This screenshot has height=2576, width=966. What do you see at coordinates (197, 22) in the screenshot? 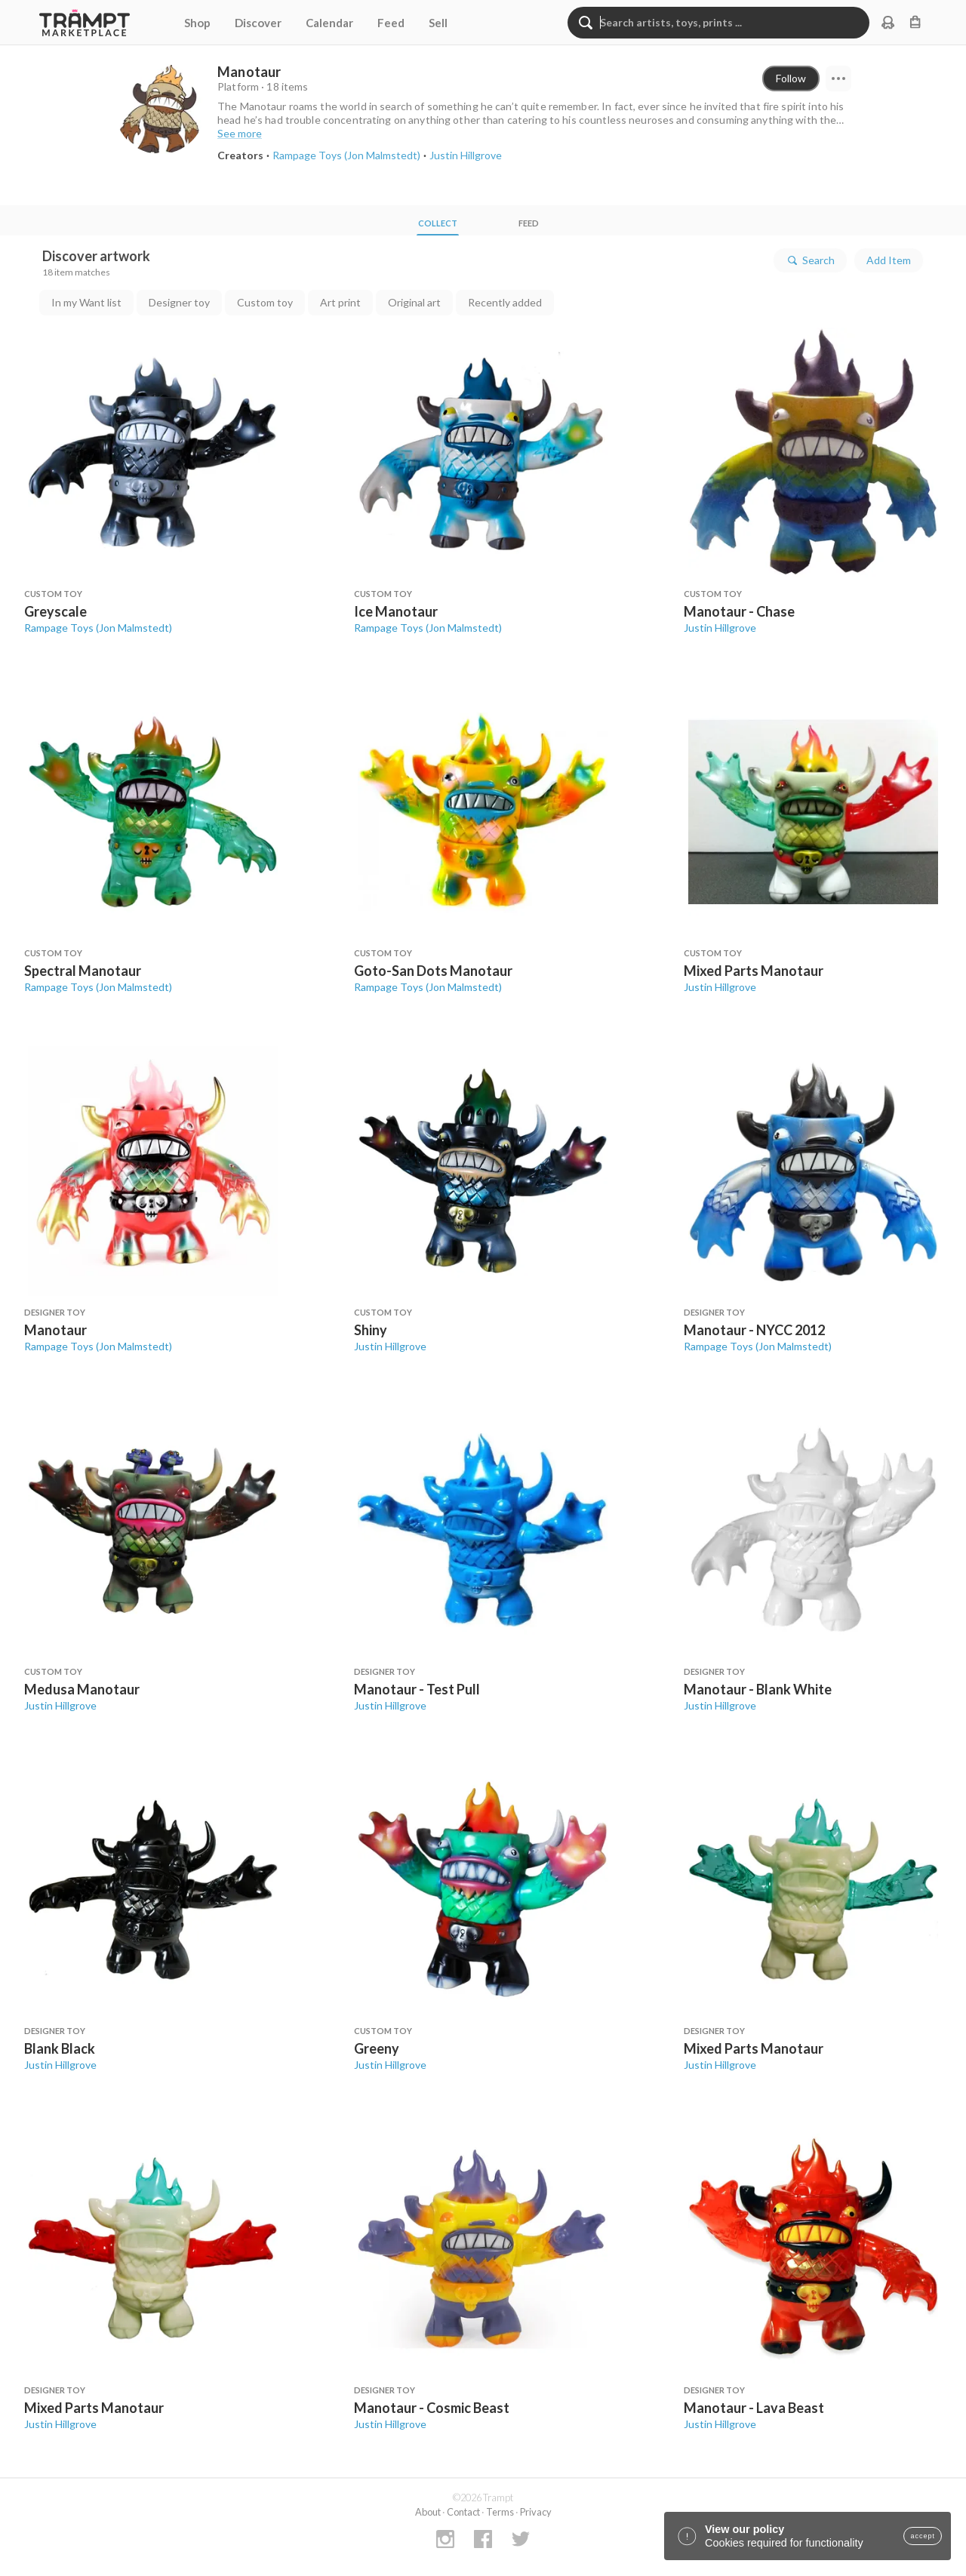
I see `Shop` at bounding box center [197, 22].